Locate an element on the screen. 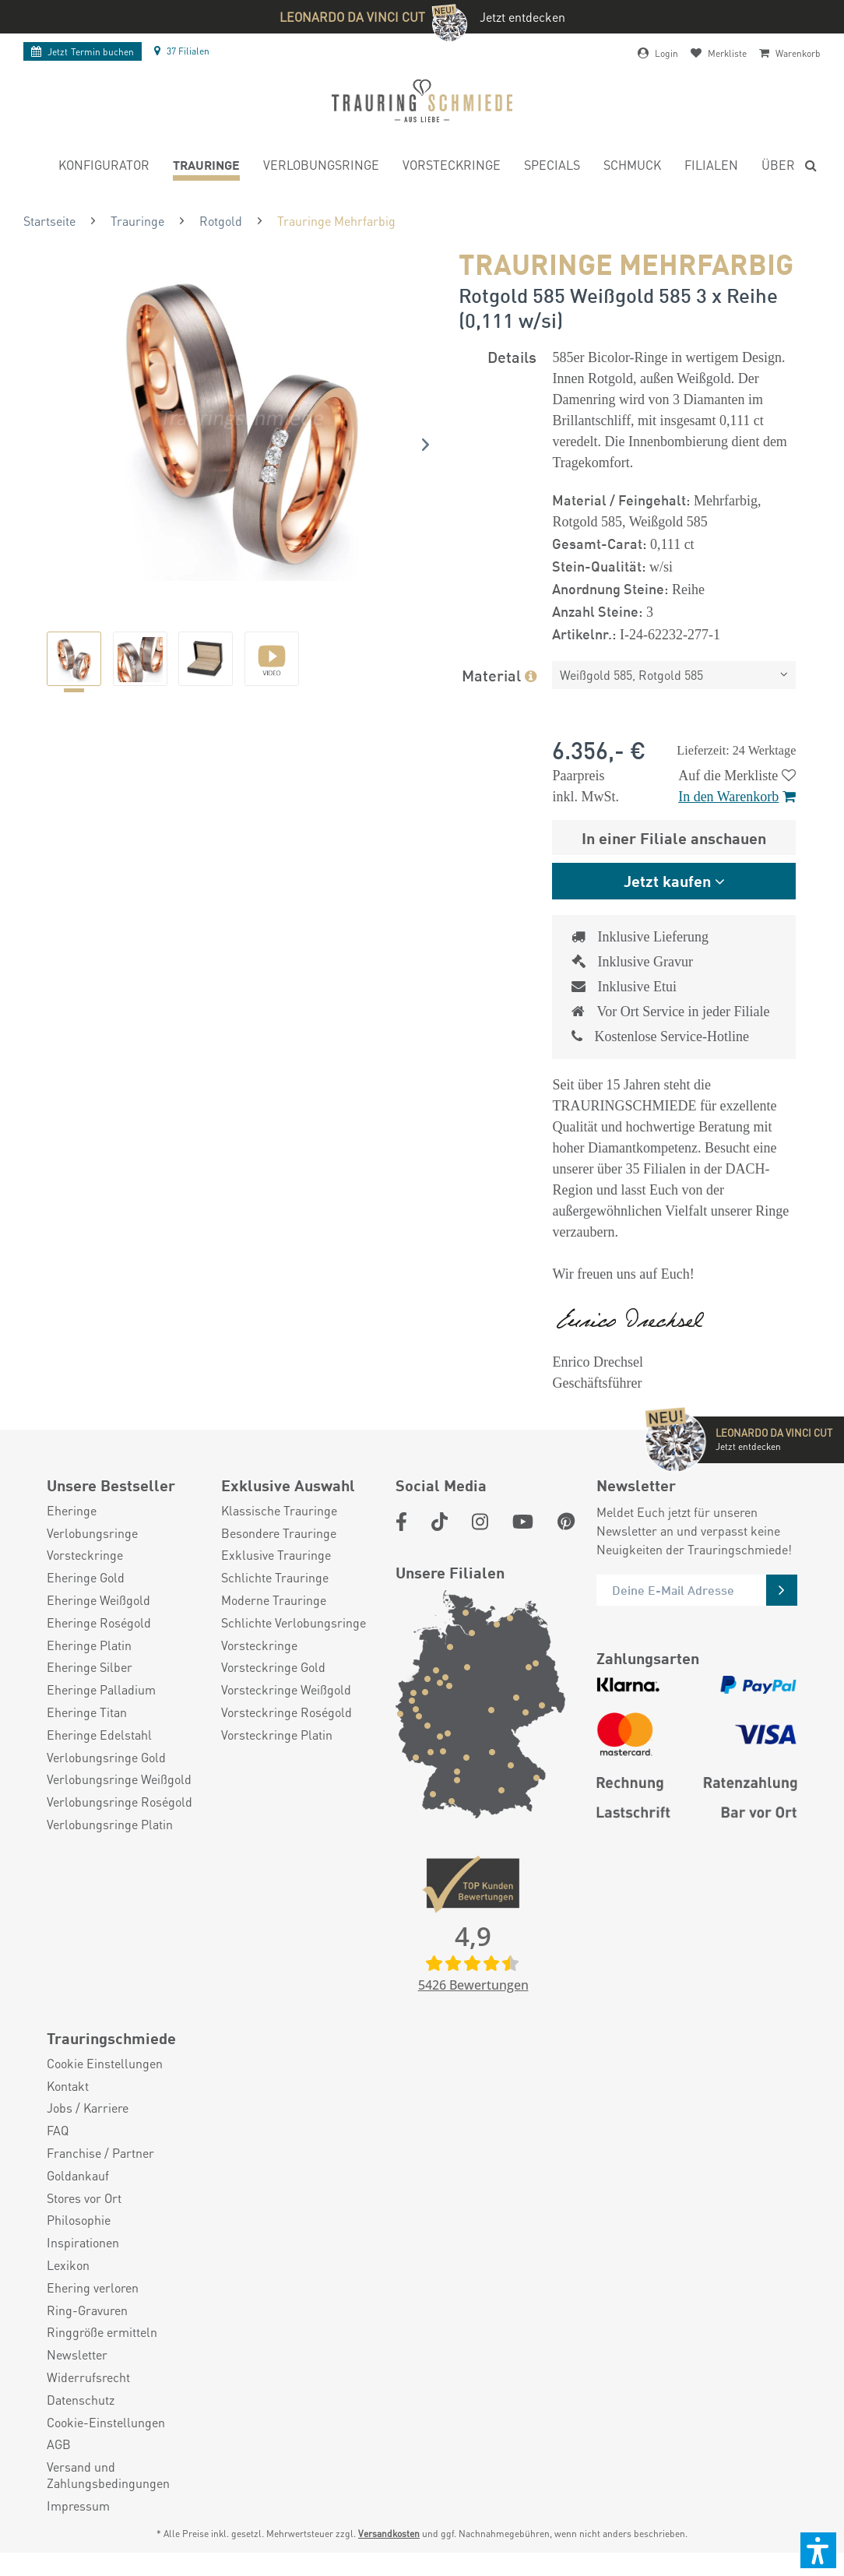 The width and height of the screenshot is (844, 2576). Philosophie is located at coordinates (79, 2243).